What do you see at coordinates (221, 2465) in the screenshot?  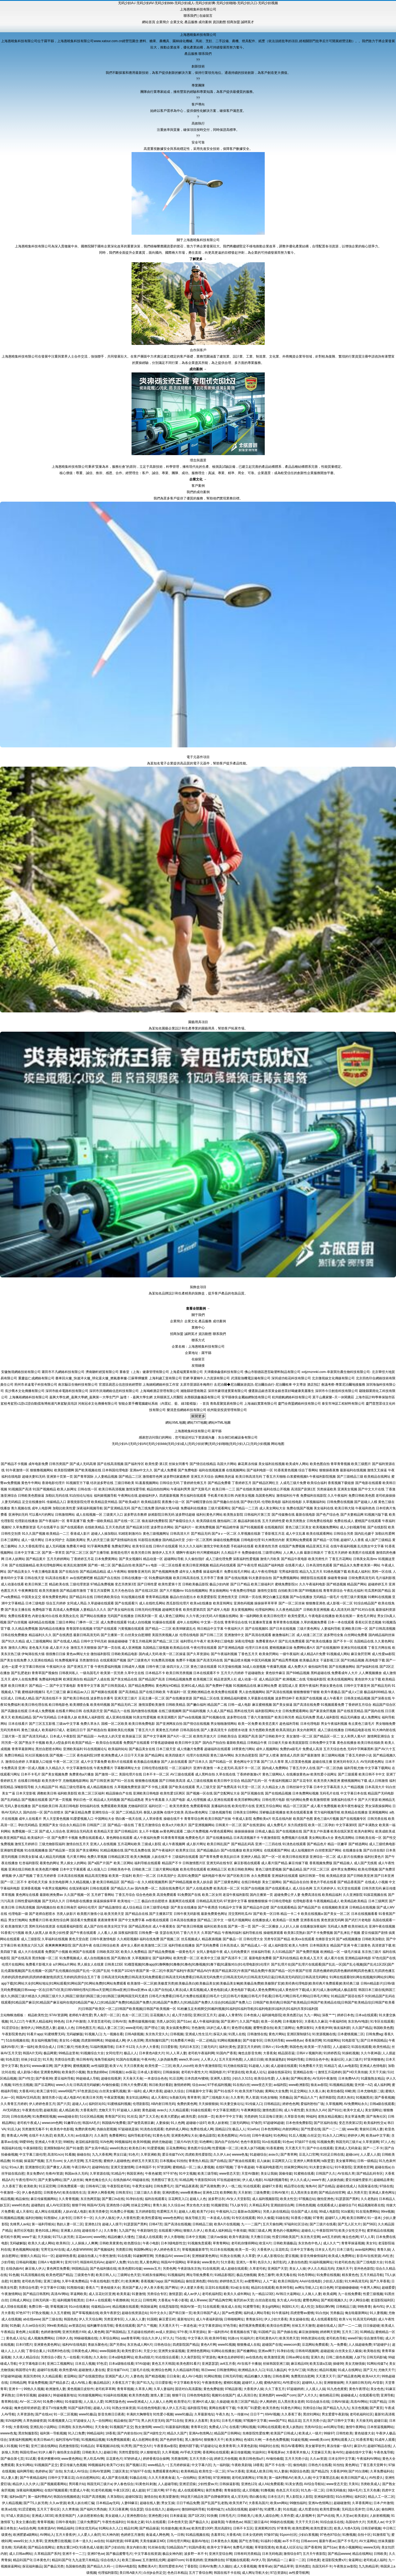 I see `九一福利版` at bounding box center [221, 2465].